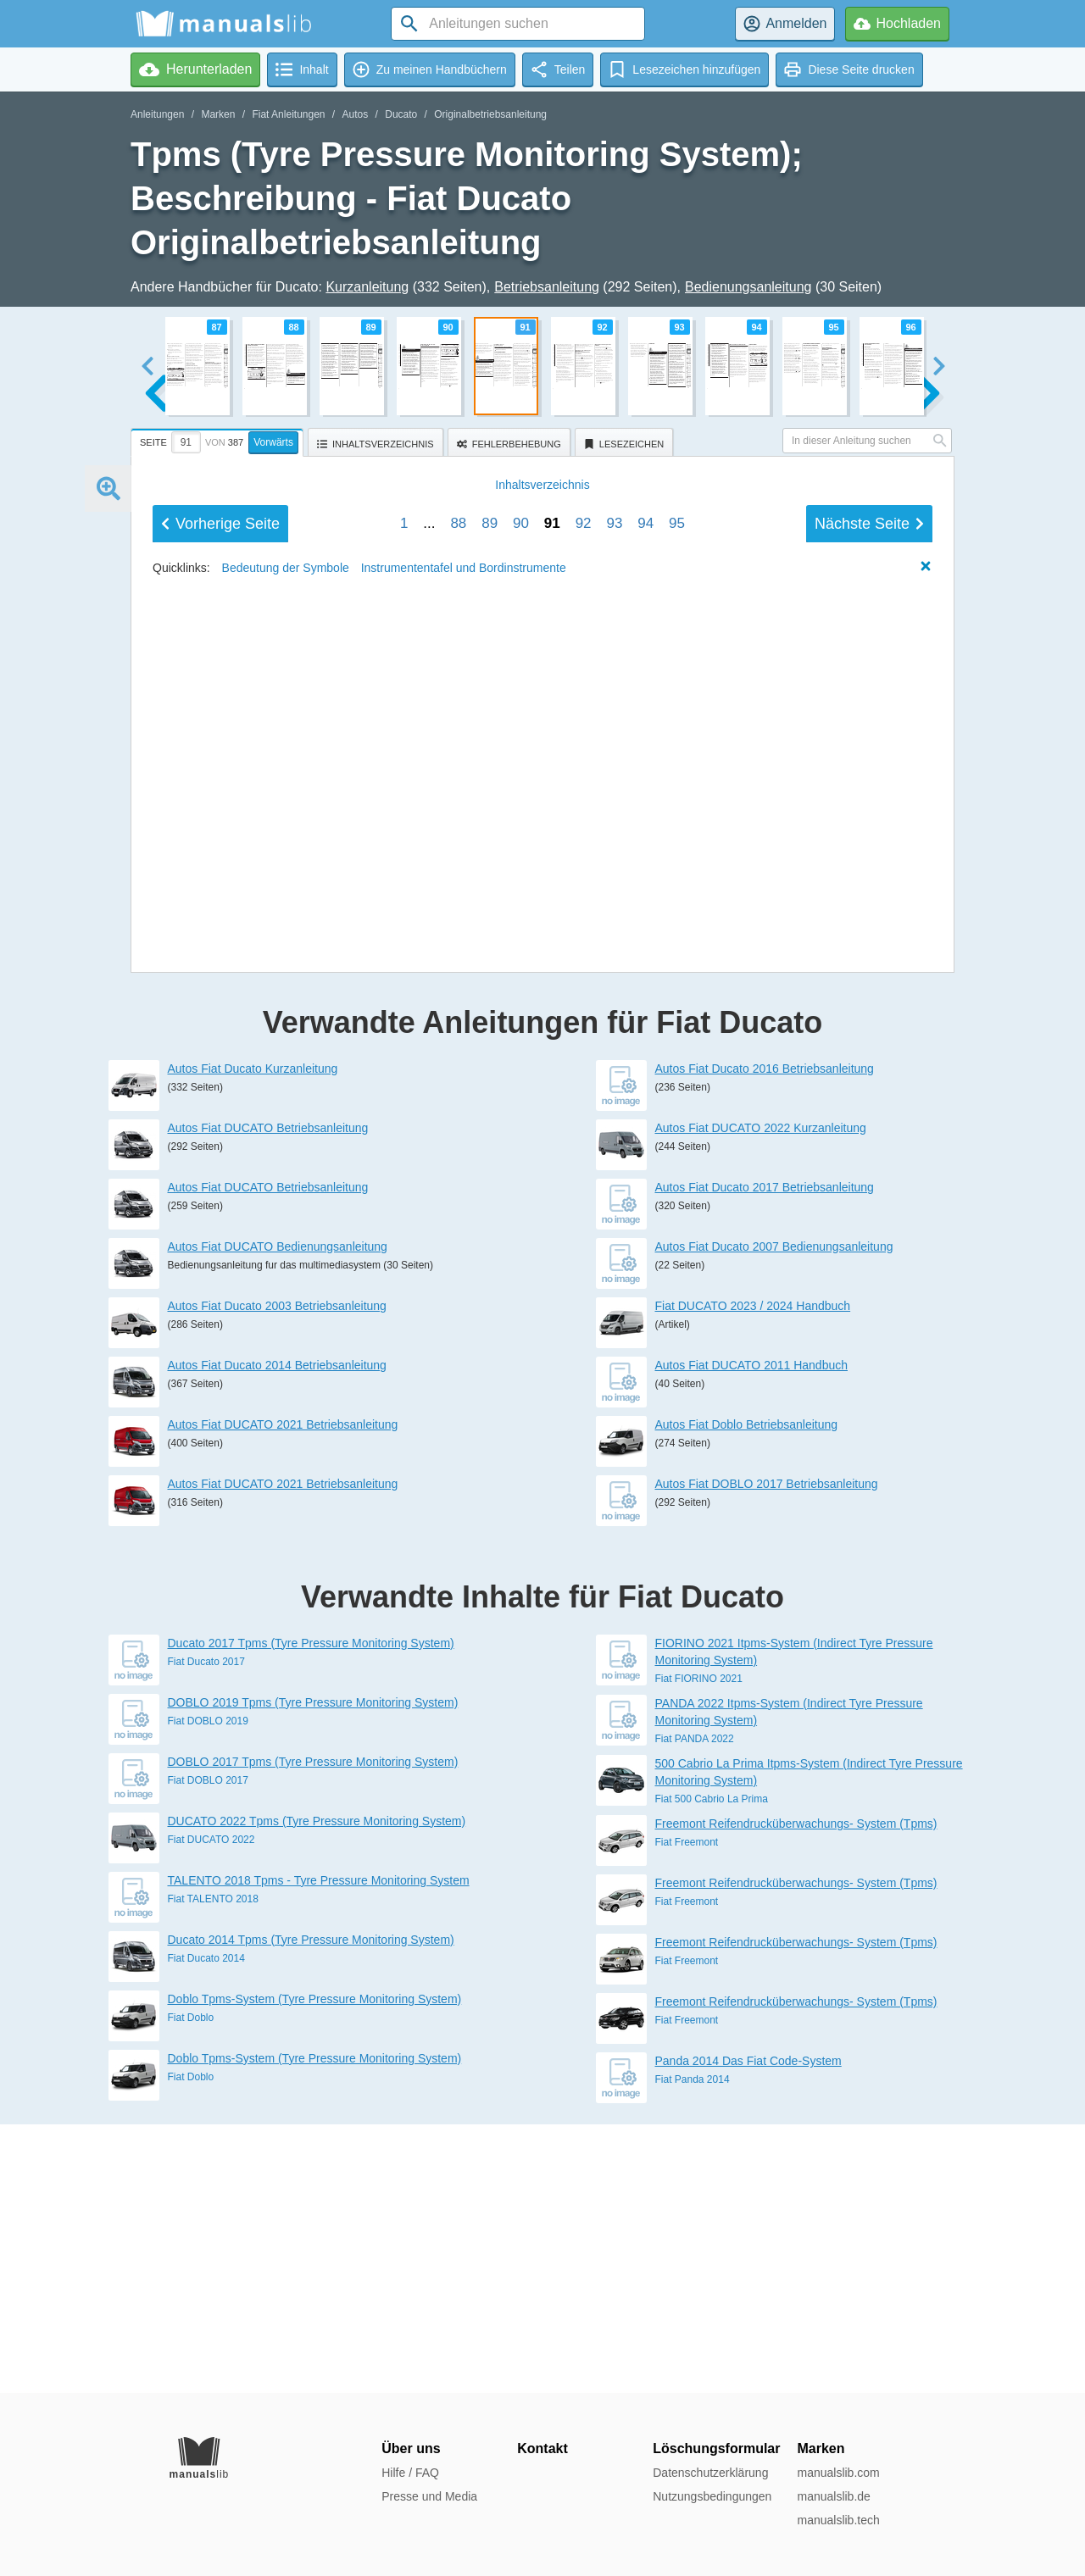  What do you see at coordinates (774, 1515) in the screenshot?
I see `Autos Fiat Ducato 2007 Bedienungsanleitung` at bounding box center [774, 1515].